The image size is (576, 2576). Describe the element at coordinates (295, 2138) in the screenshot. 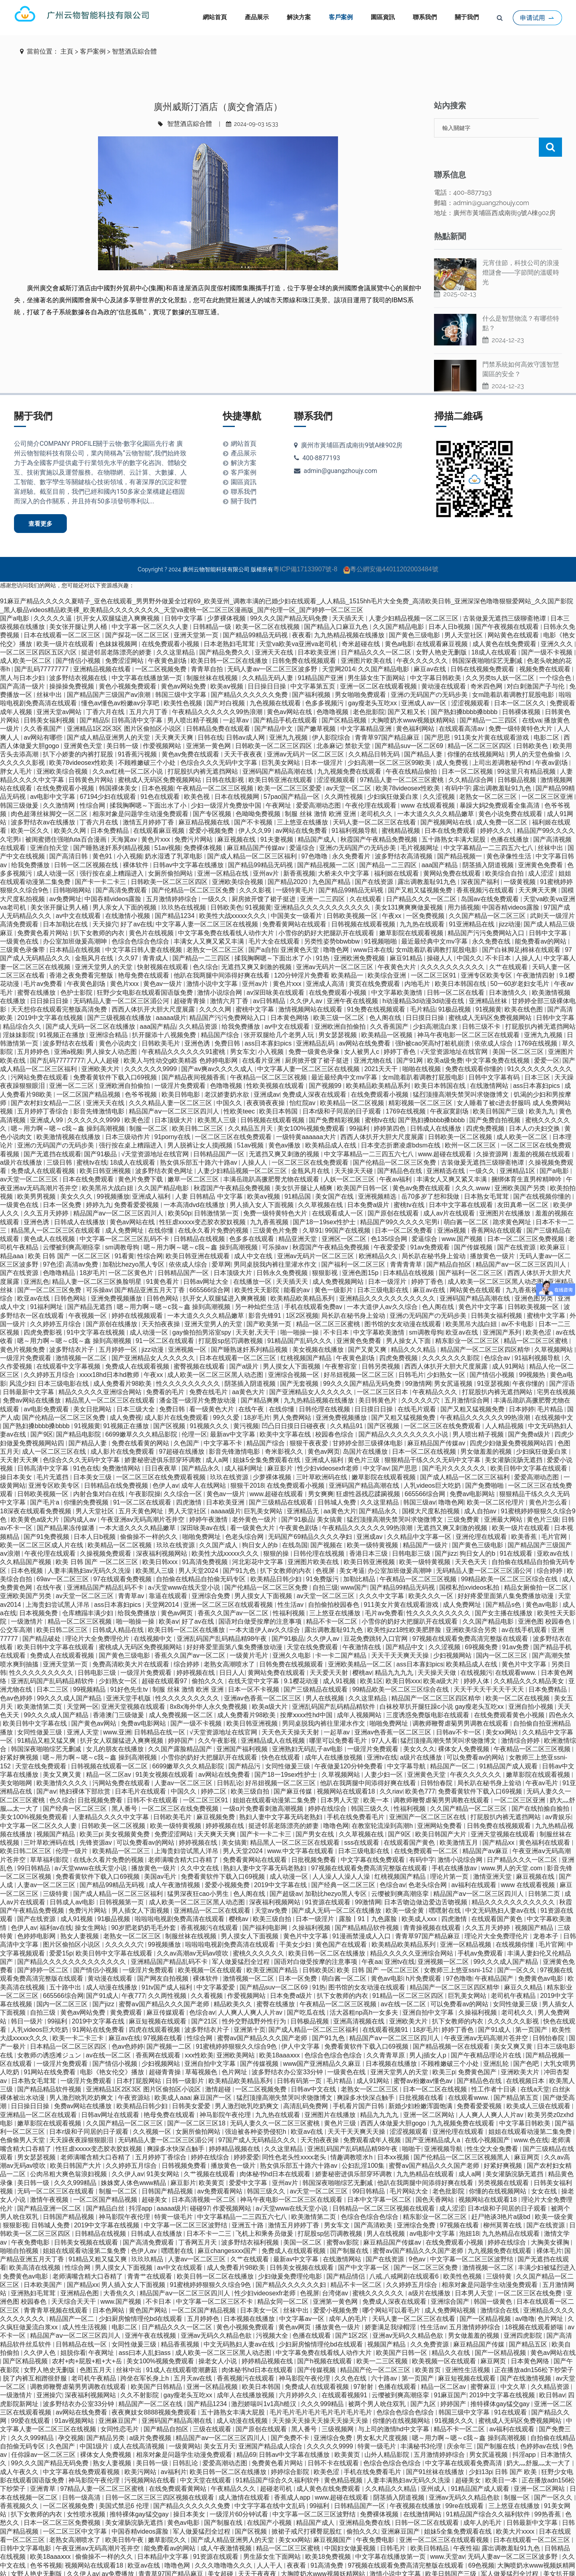

I see `同性色老头性xxxx老头` at that location.